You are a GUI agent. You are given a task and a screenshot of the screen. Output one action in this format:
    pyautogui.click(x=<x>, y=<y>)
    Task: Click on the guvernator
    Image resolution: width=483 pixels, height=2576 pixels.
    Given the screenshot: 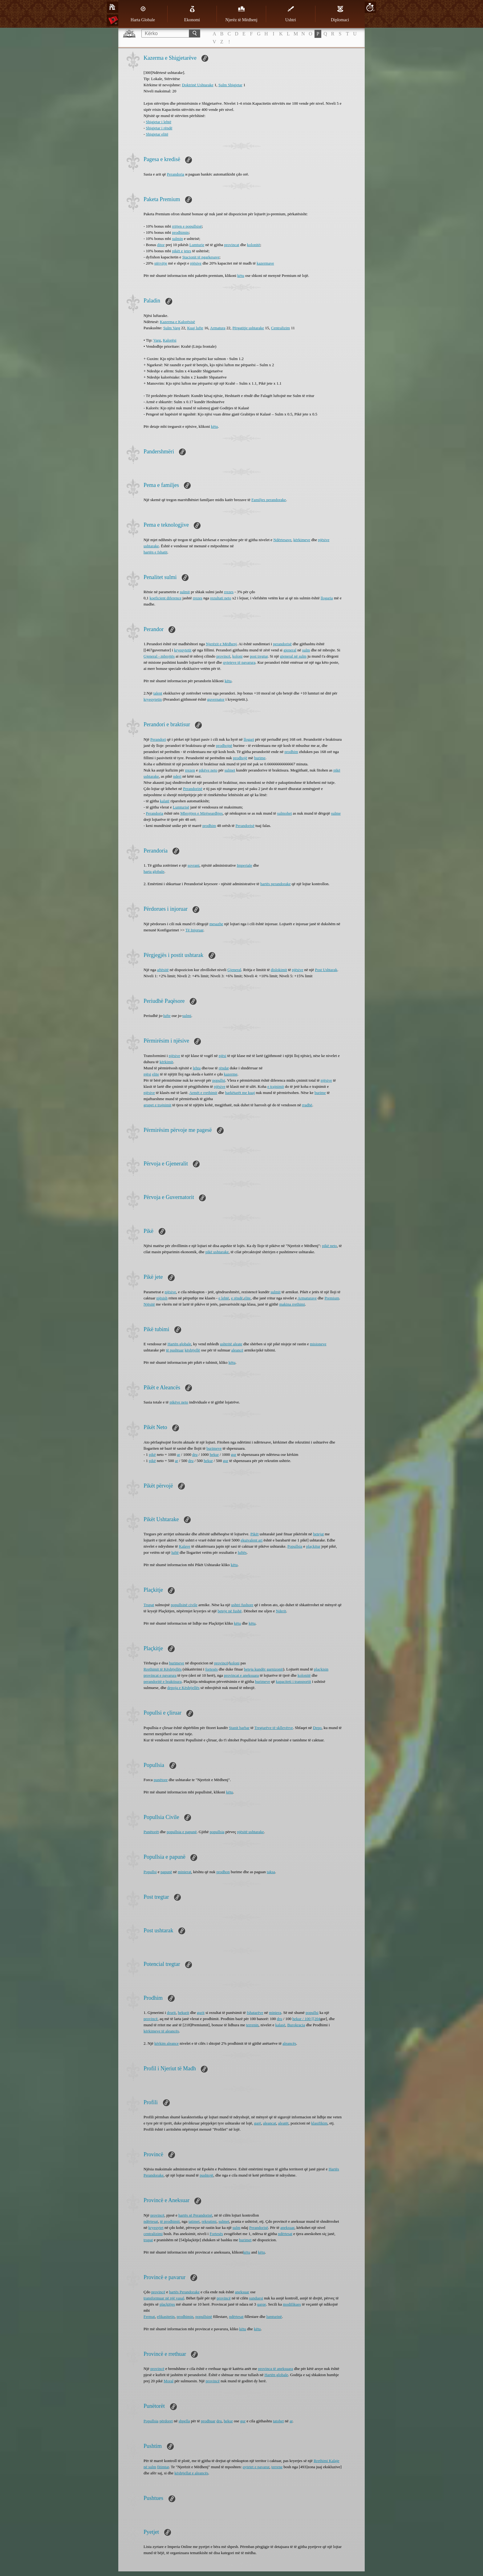 What is the action you would take?
    pyautogui.click(x=216, y=699)
    